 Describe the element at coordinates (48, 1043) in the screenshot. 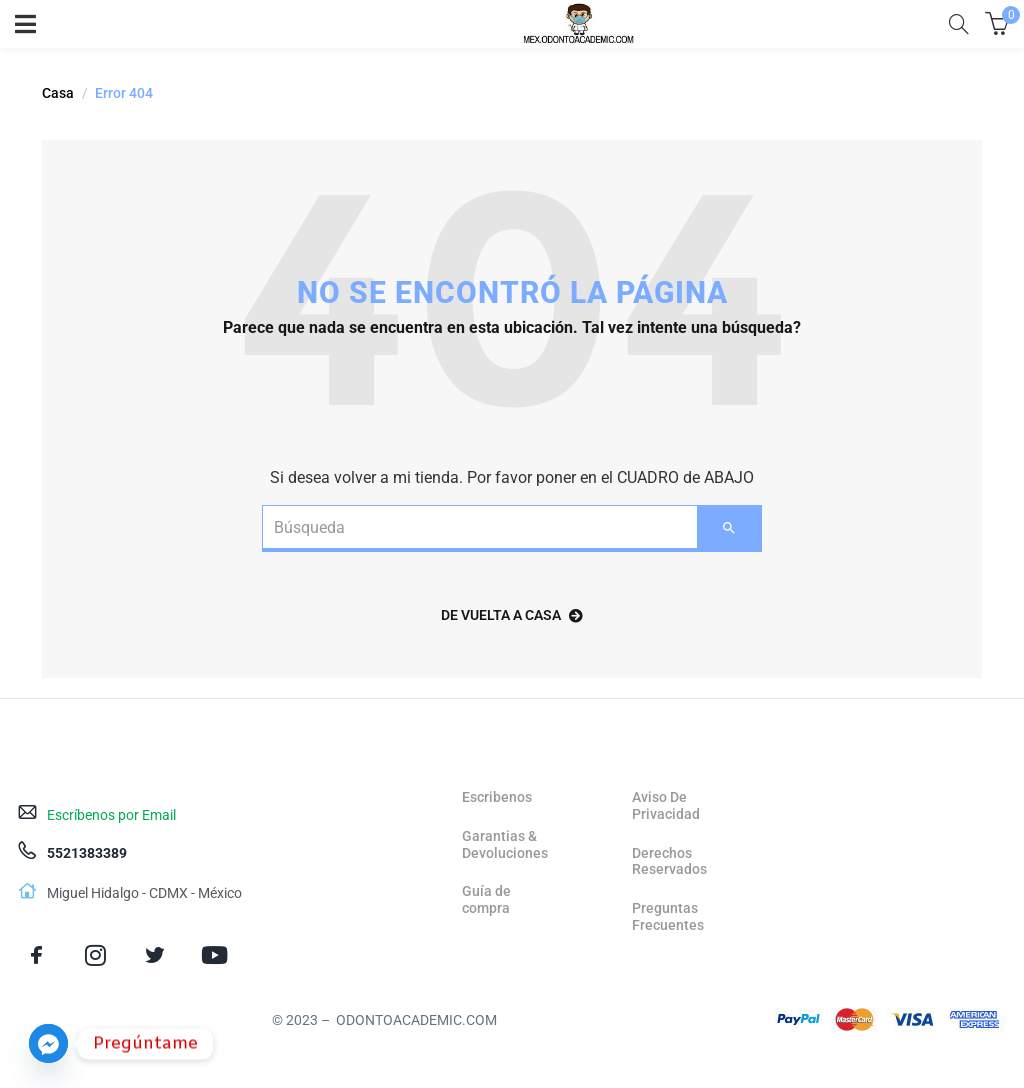

I see `[Facebook_Messenger]` at that location.